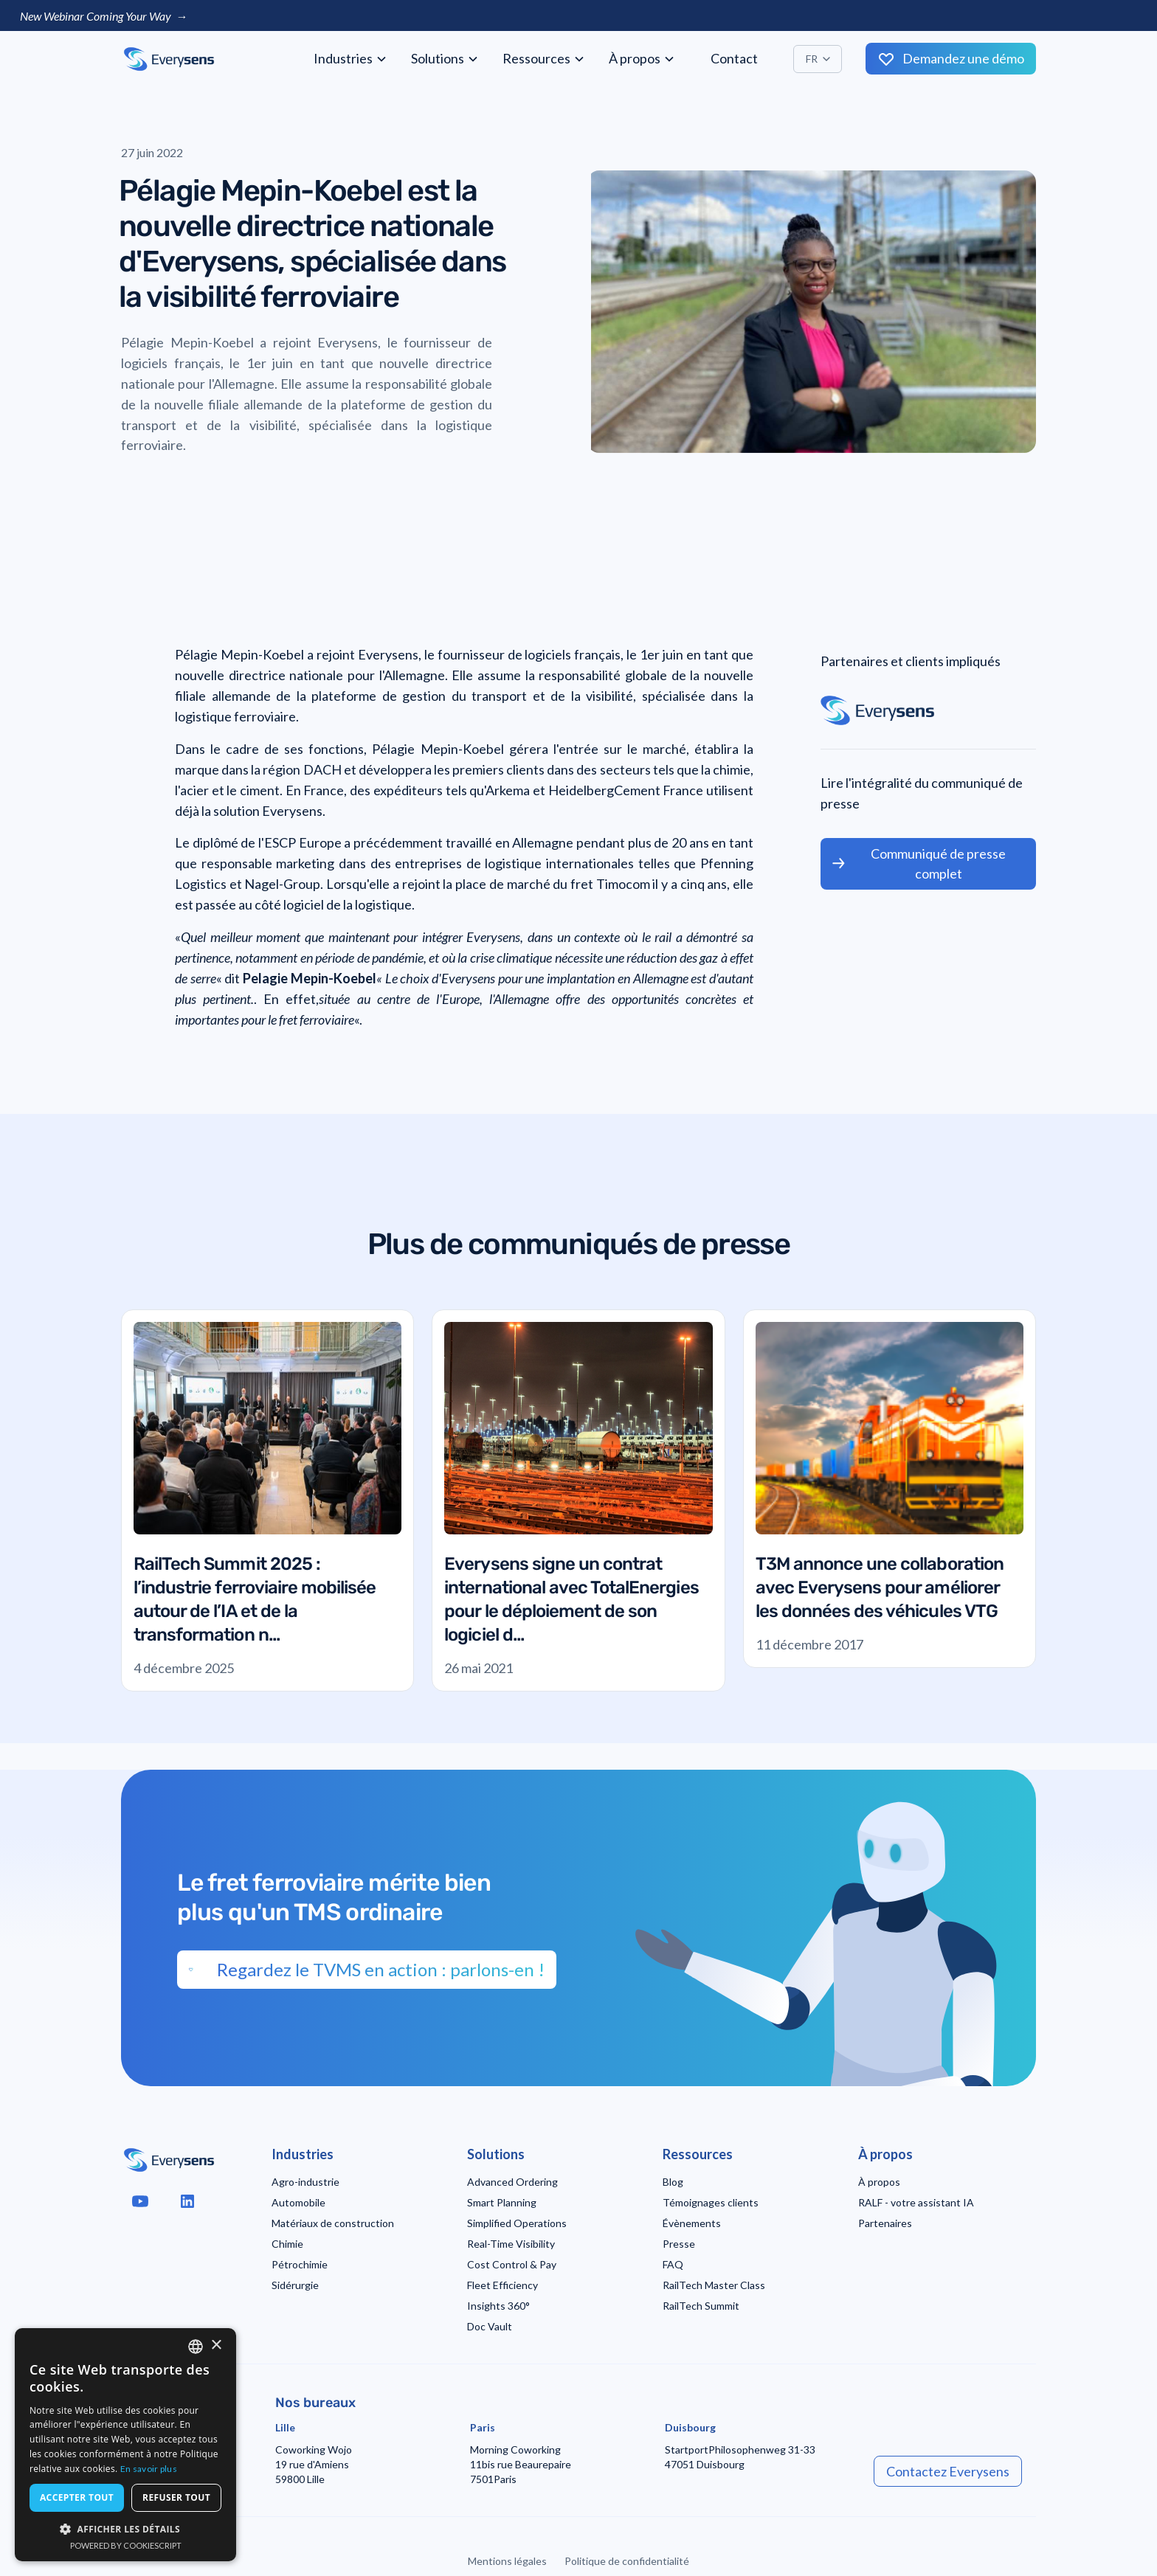 Image resolution: width=1157 pixels, height=2576 pixels. I want to click on En savoir plus [Read more, opens a new window], so click(148, 2468).